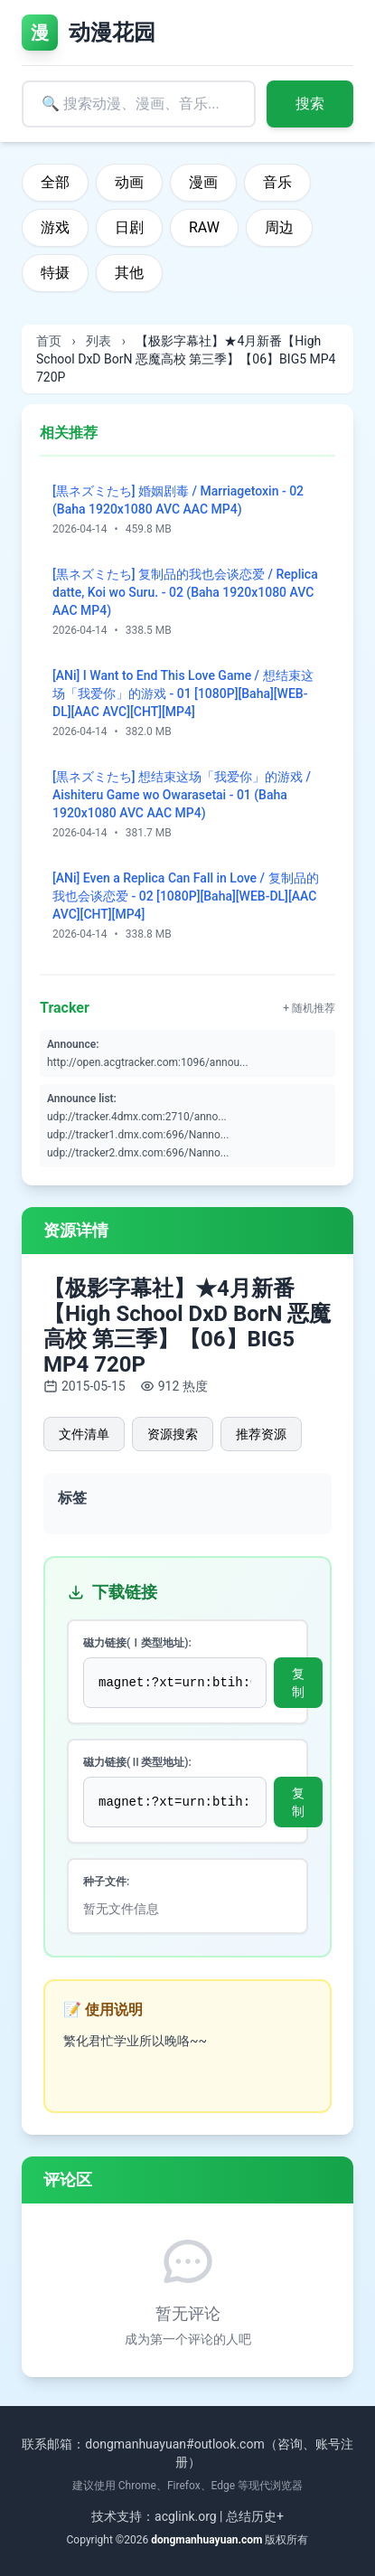 The width and height of the screenshot is (375, 2576). Describe the element at coordinates (178, 500) in the screenshot. I see `[黒ネズミたち] 婚姻剧毒 / Marriagetoxin - 02 (Baha 1920x1080 AVC AAC MP4)` at that location.